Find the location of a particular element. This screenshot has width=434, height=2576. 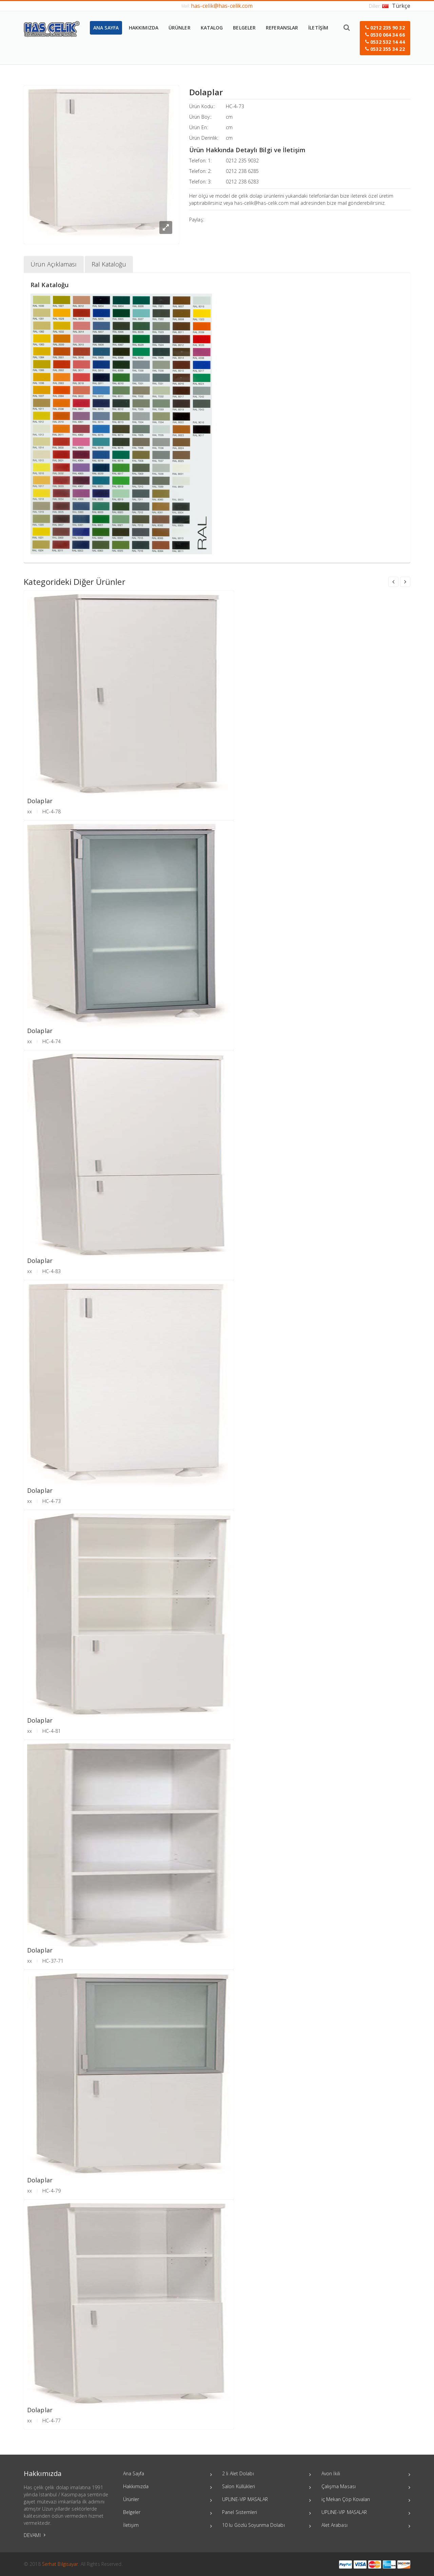

has-celik@has-celik.com is located at coordinates (222, 5).